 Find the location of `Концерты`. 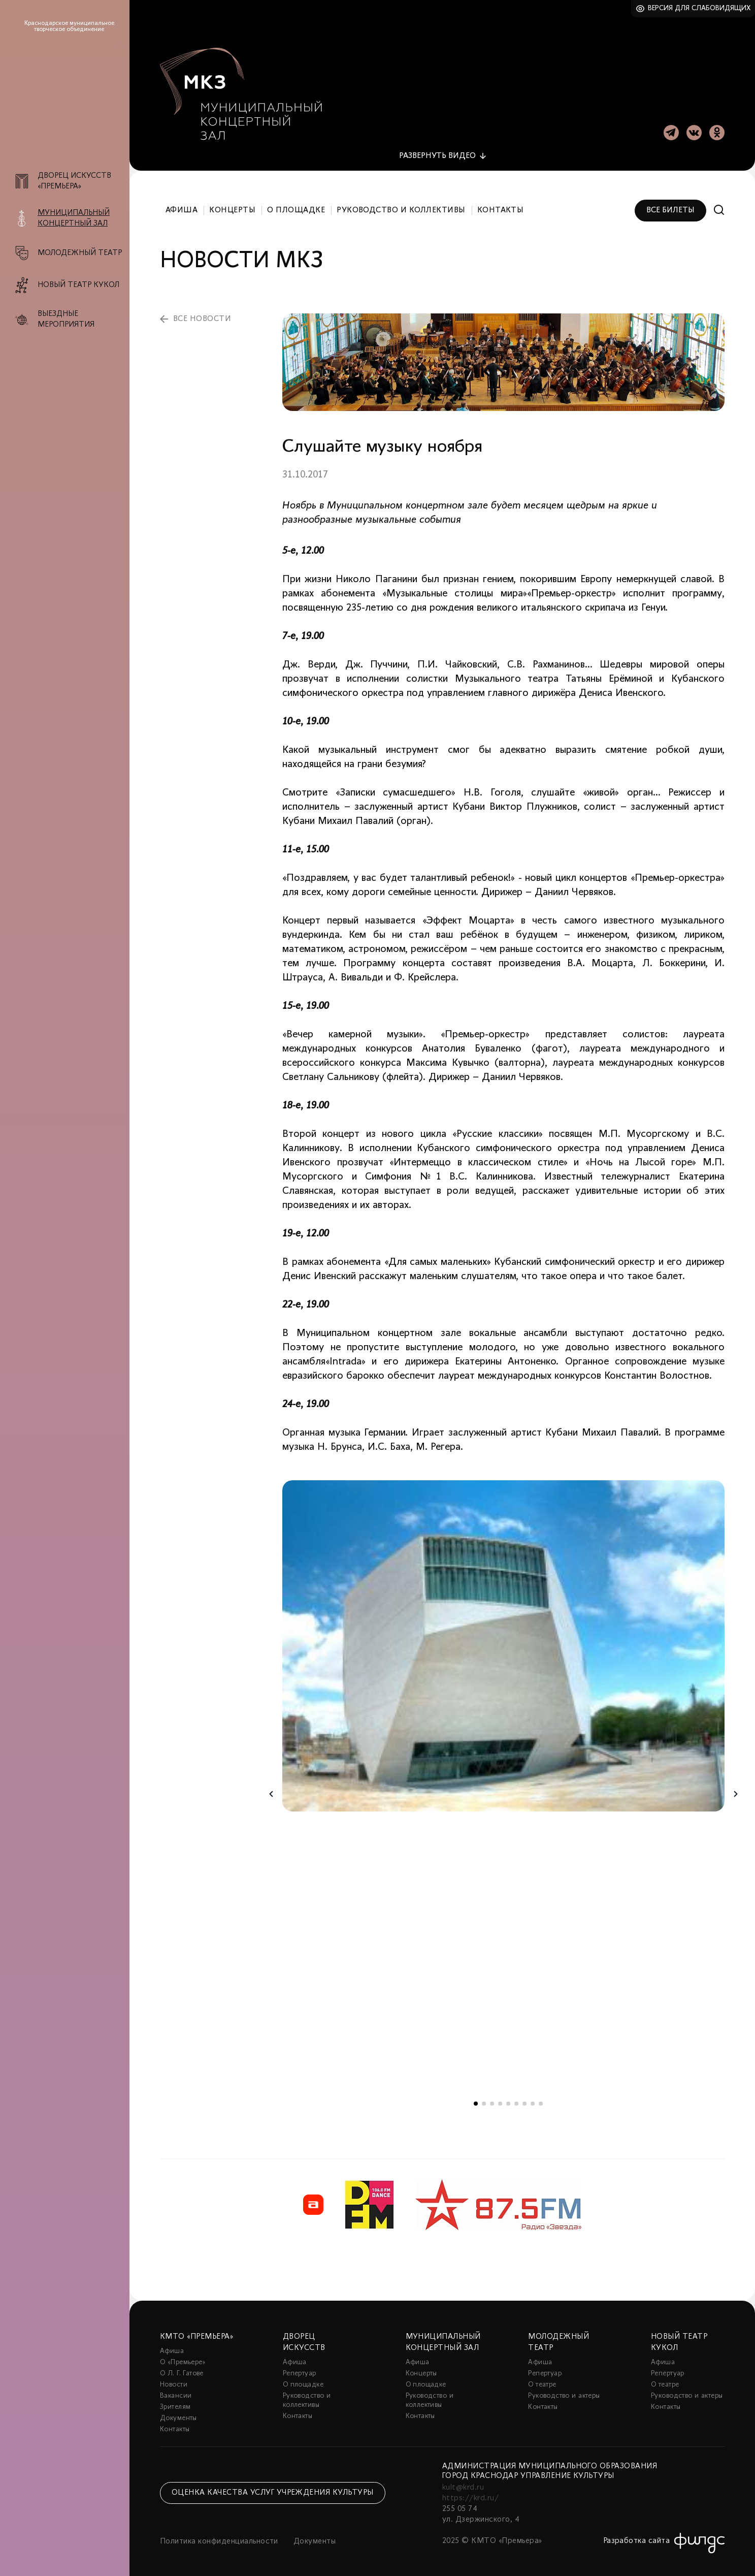

Концерты is located at coordinates (232, 207).